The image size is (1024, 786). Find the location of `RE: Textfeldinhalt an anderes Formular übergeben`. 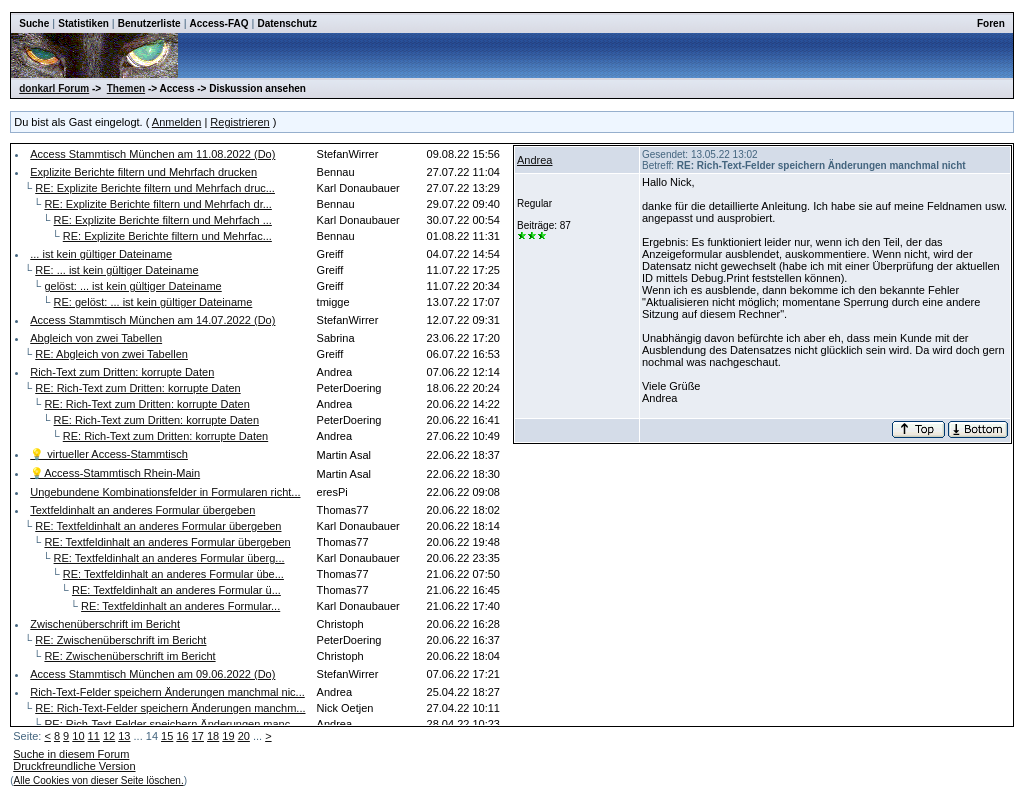

RE: Textfeldinhalt an anderes Formular übergeben is located at coordinates (158, 526).